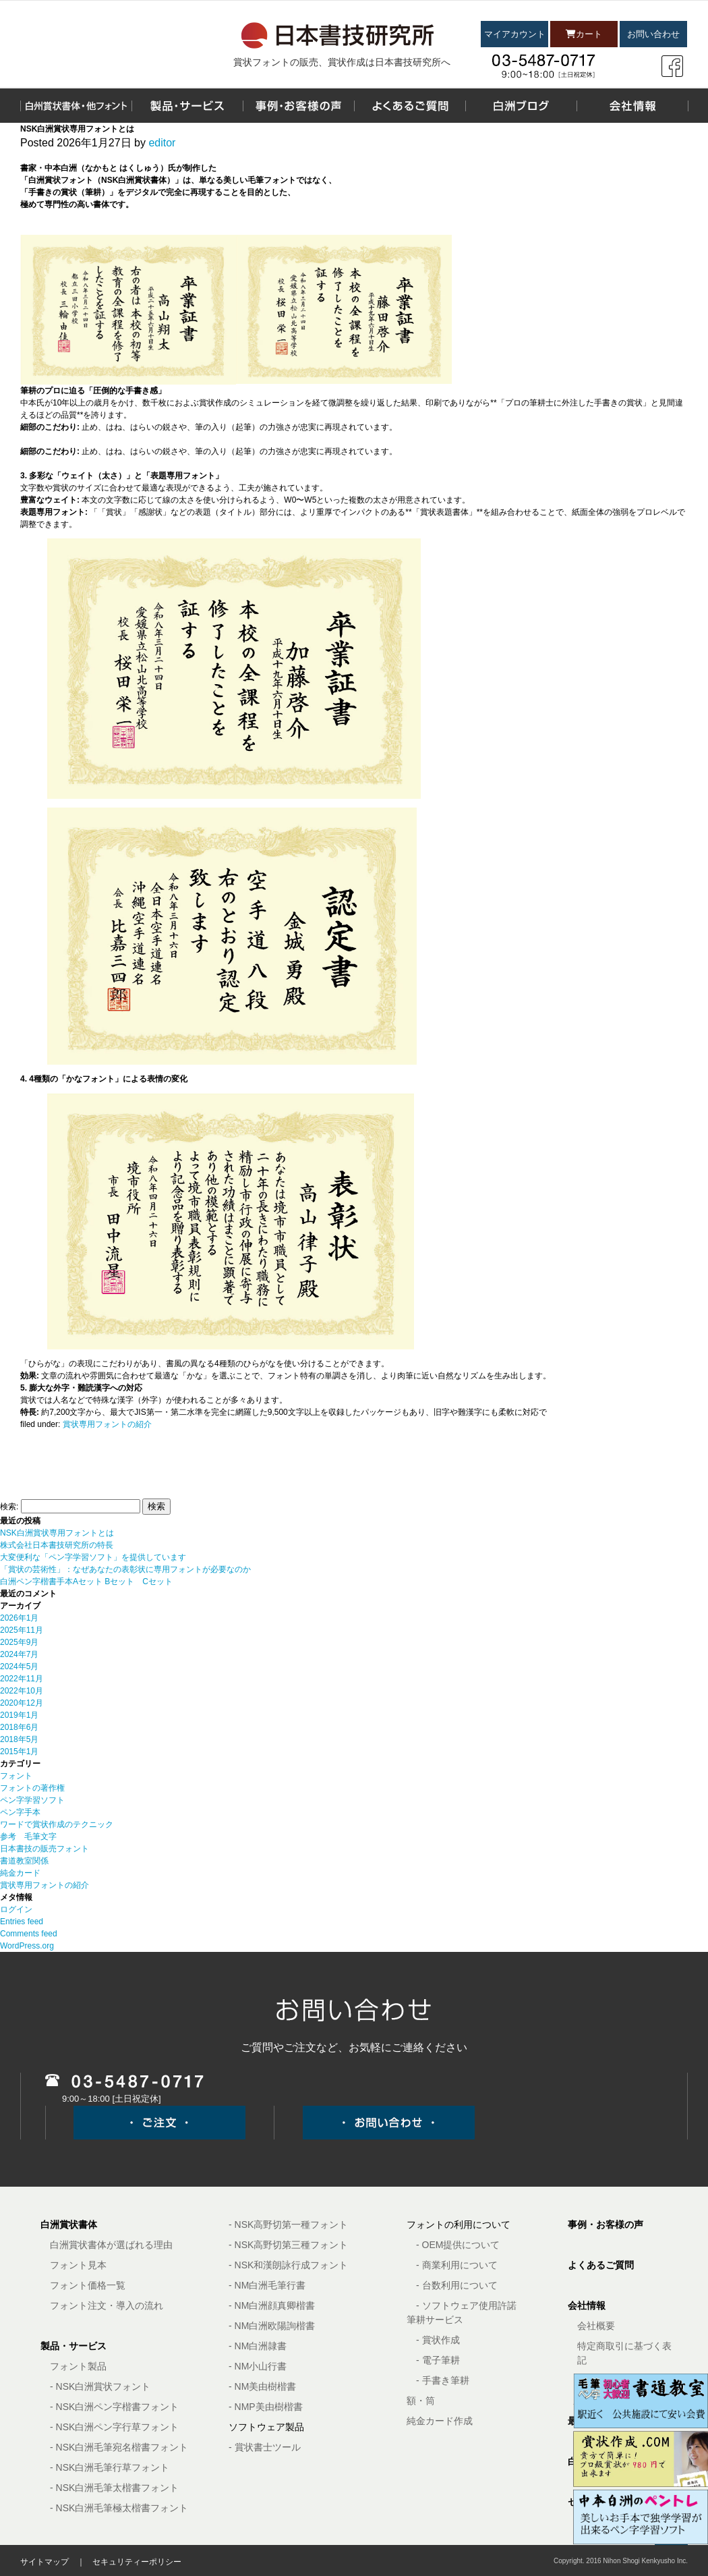 This screenshot has width=708, height=2576. I want to click on 純金カード, so click(20, 1873).